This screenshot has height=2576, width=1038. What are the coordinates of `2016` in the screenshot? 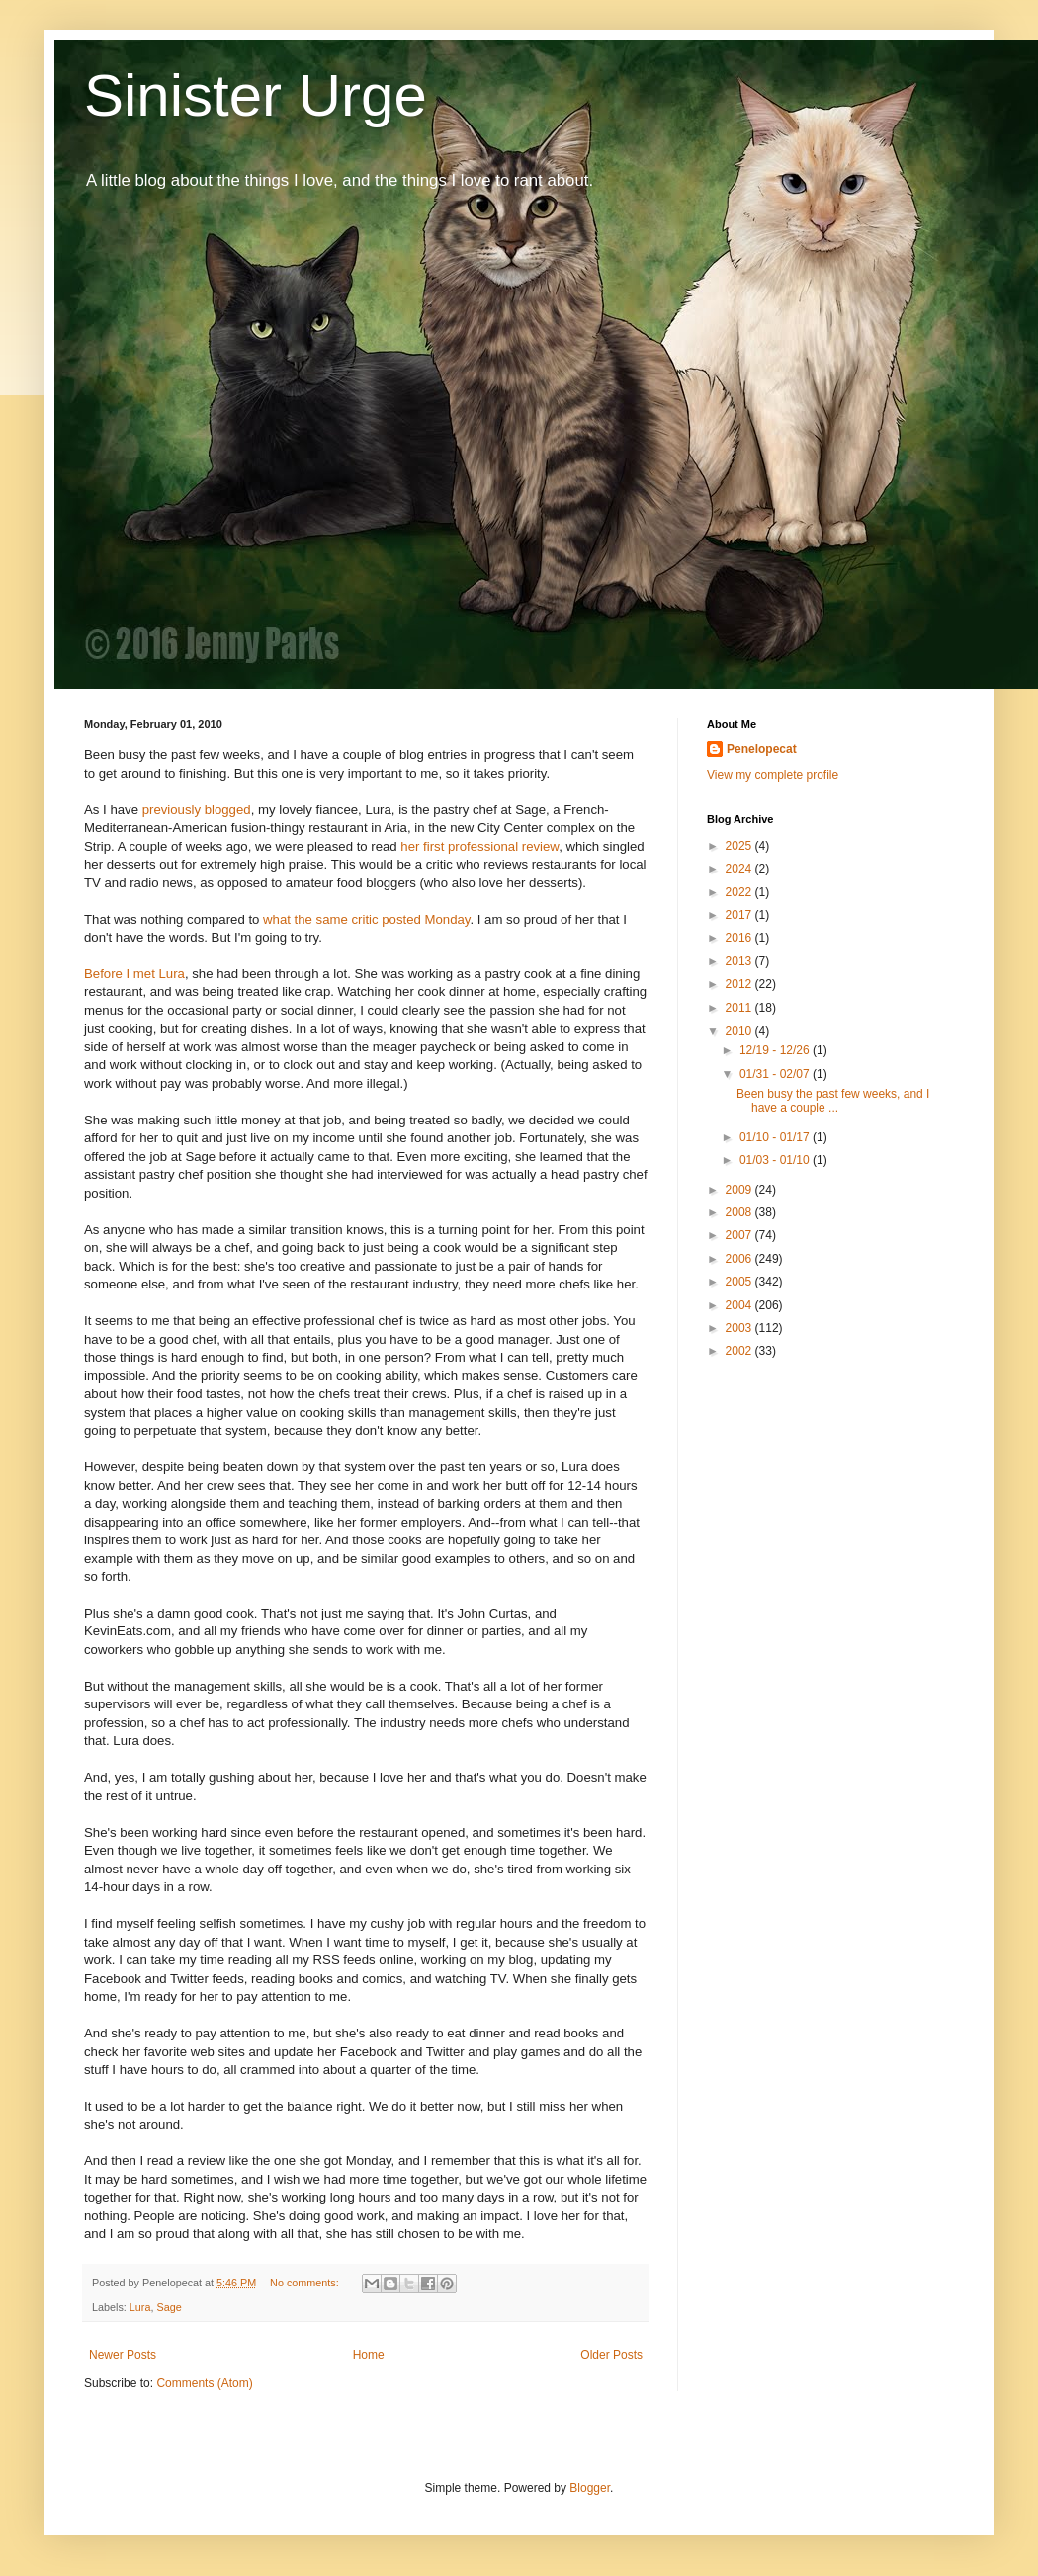 It's located at (740, 938).